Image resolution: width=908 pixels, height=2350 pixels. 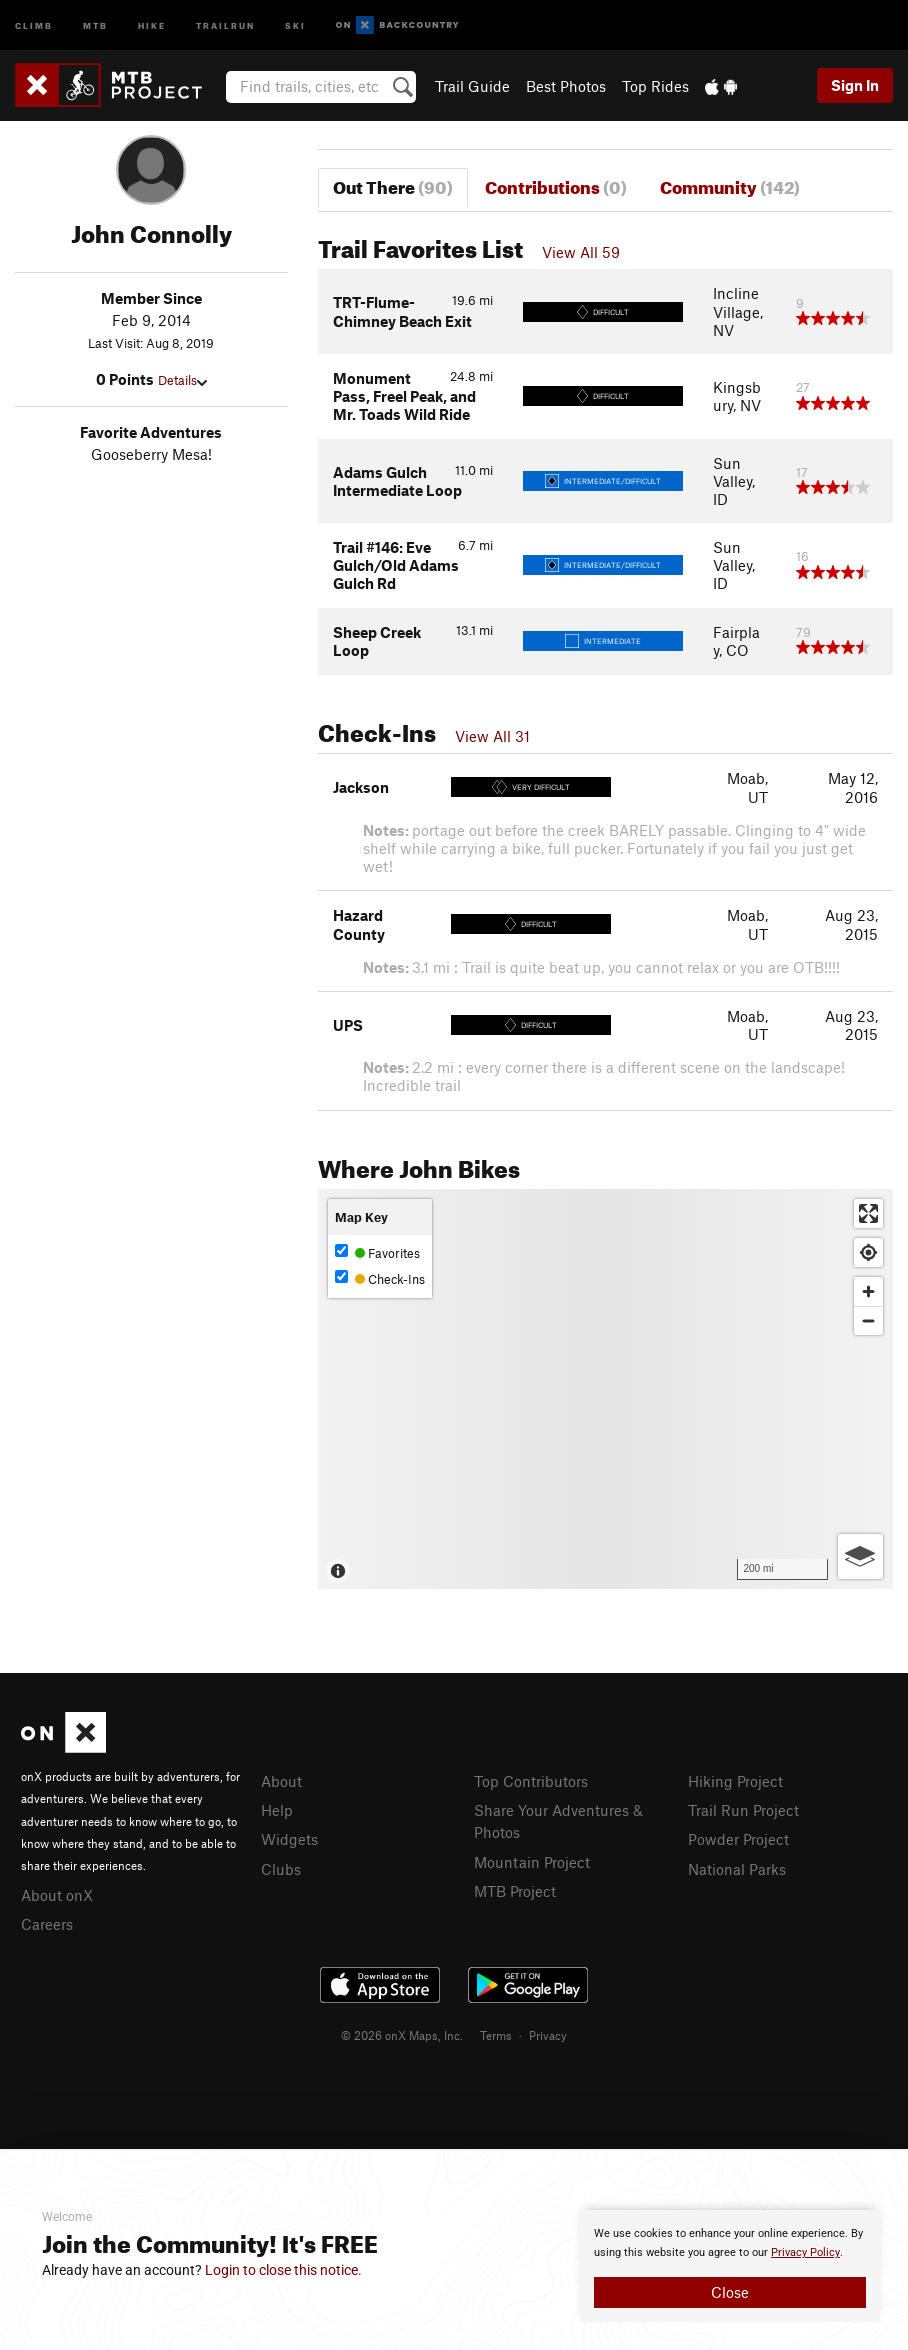 I want to click on [Options], so click(x=860, y=1556).